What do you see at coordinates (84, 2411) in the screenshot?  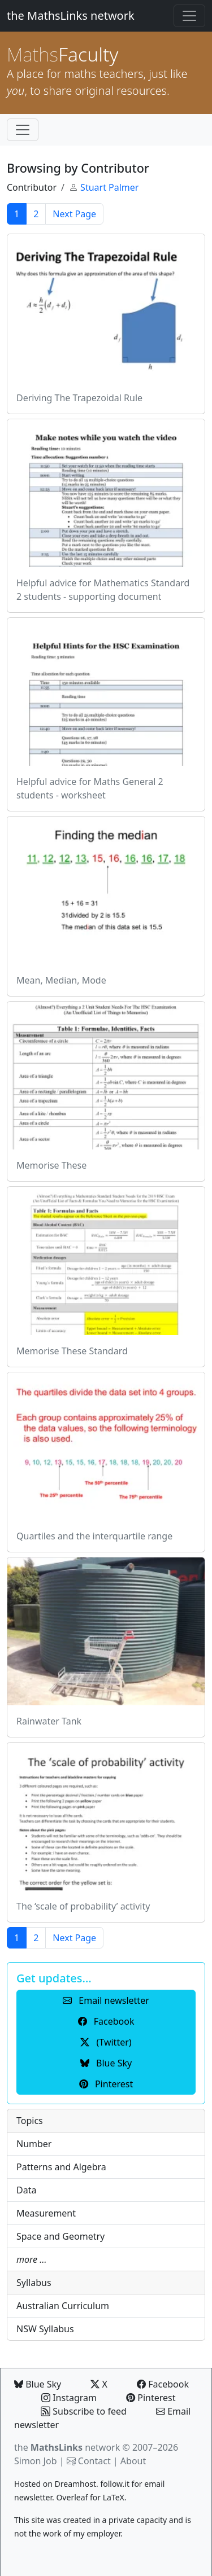 I see `Subscribe to feed` at bounding box center [84, 2411].